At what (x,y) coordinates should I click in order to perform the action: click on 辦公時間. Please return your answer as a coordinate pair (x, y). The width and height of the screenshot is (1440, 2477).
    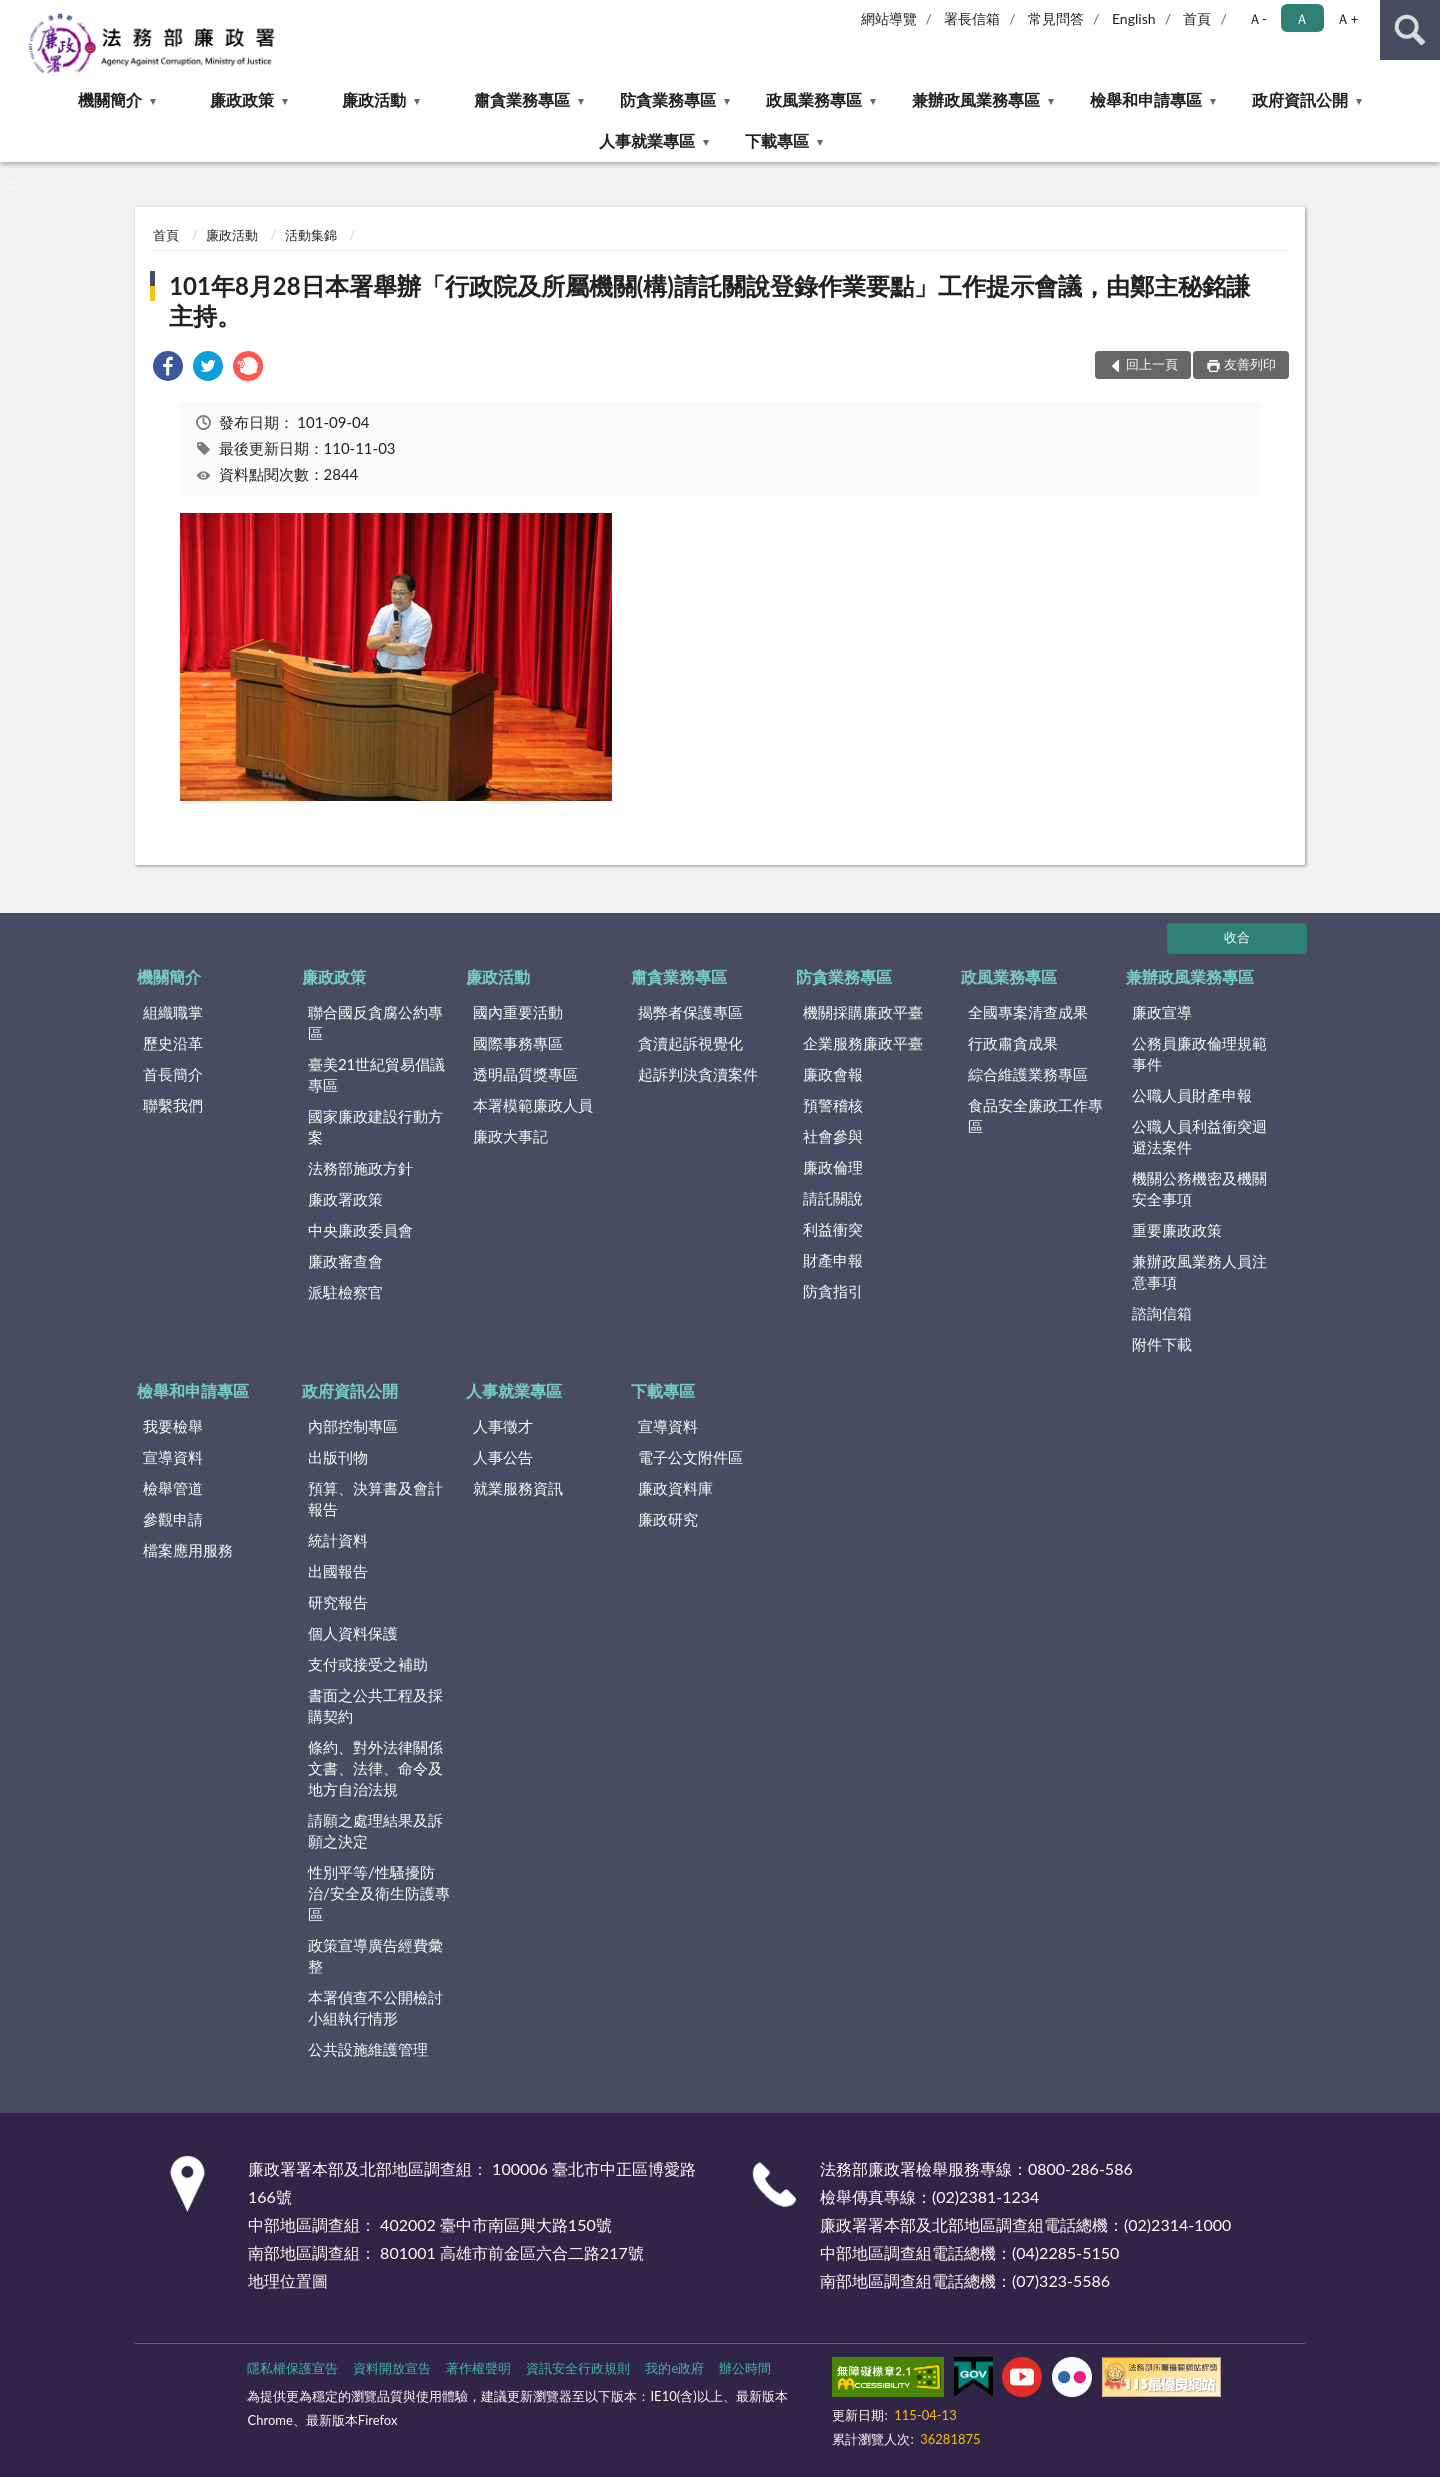
    Looking at the image, I should click on (745, 2368).